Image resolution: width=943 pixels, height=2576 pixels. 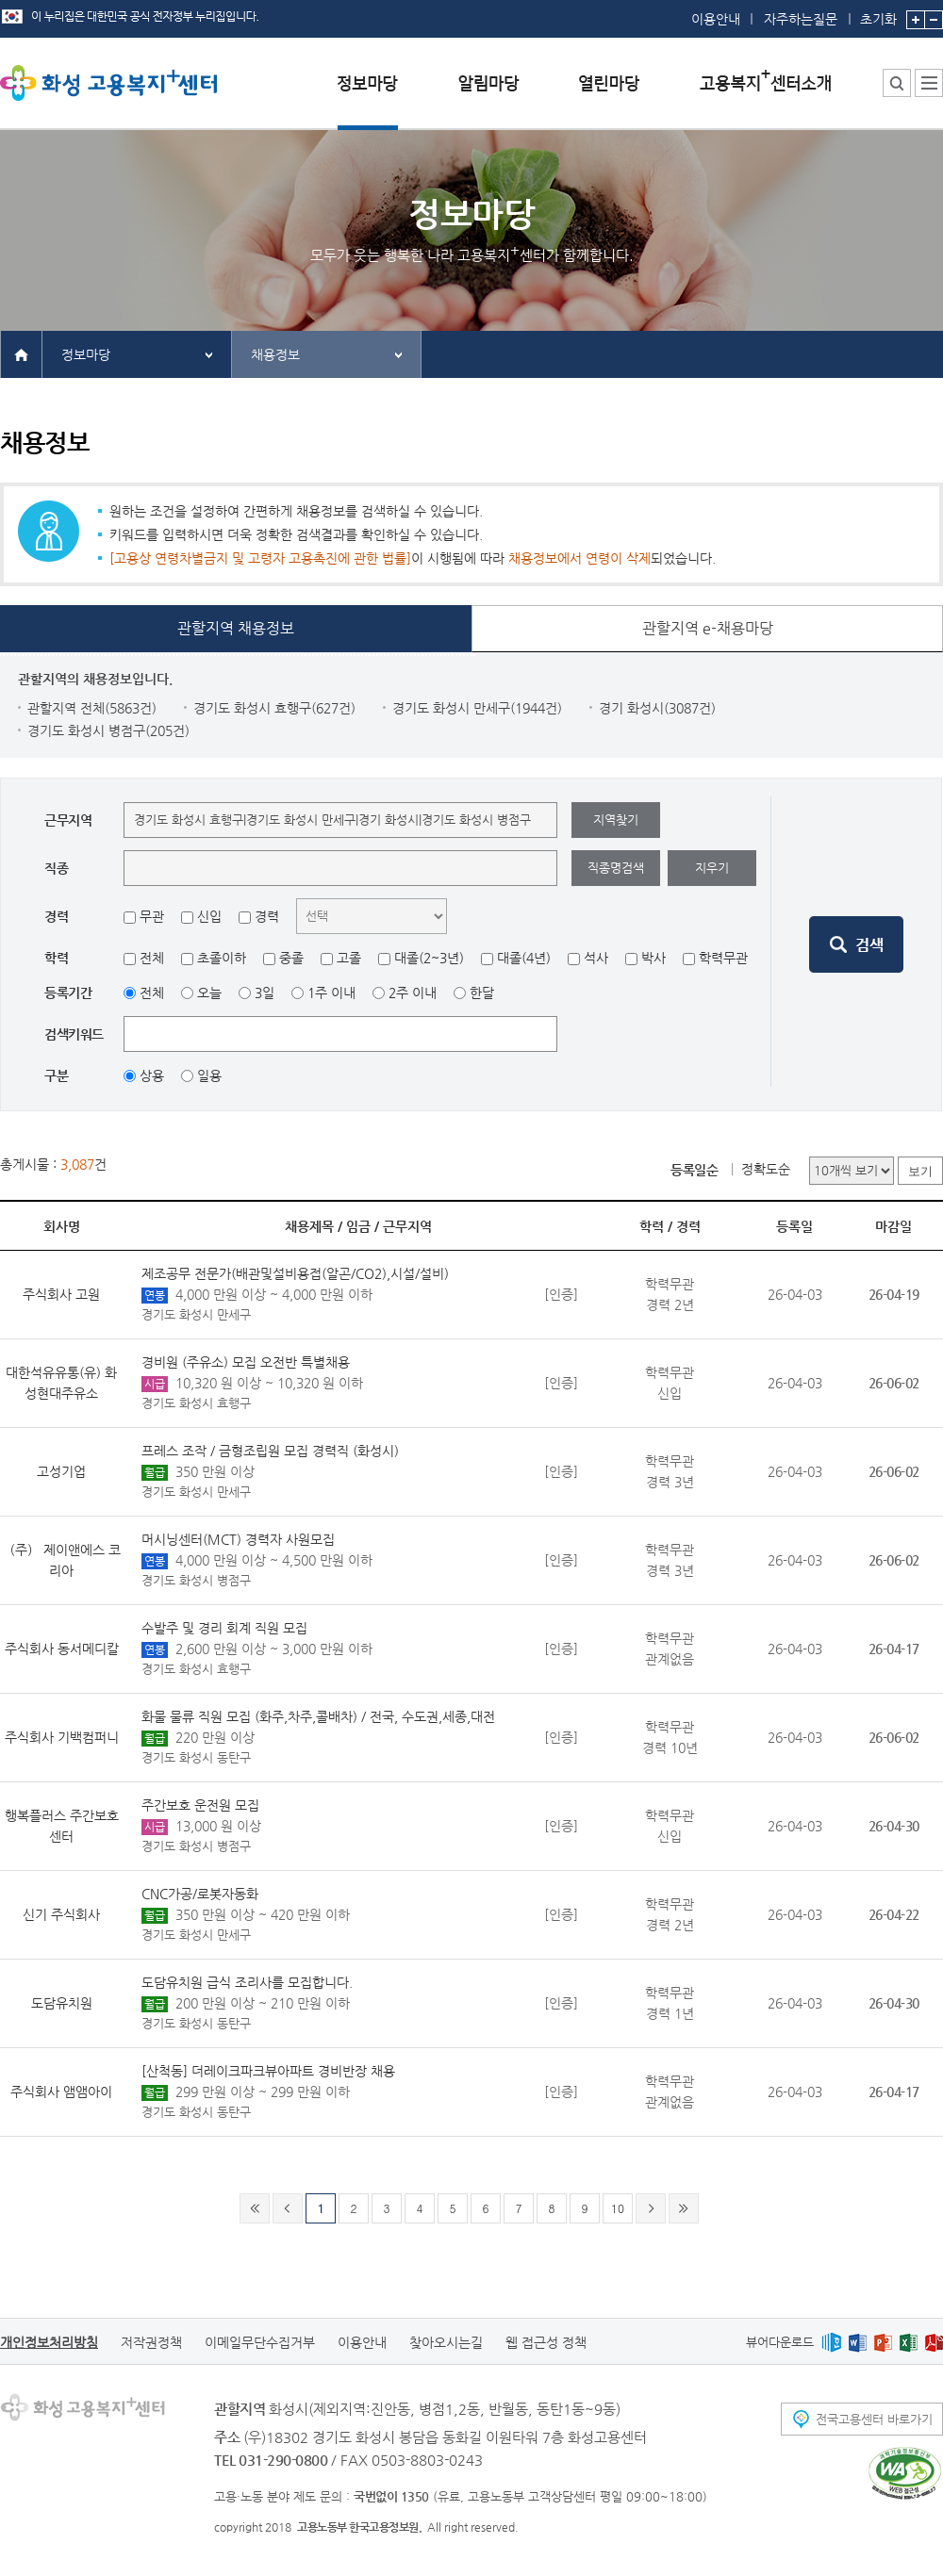 I want to click on 초기화, so click(x=878, y=13).